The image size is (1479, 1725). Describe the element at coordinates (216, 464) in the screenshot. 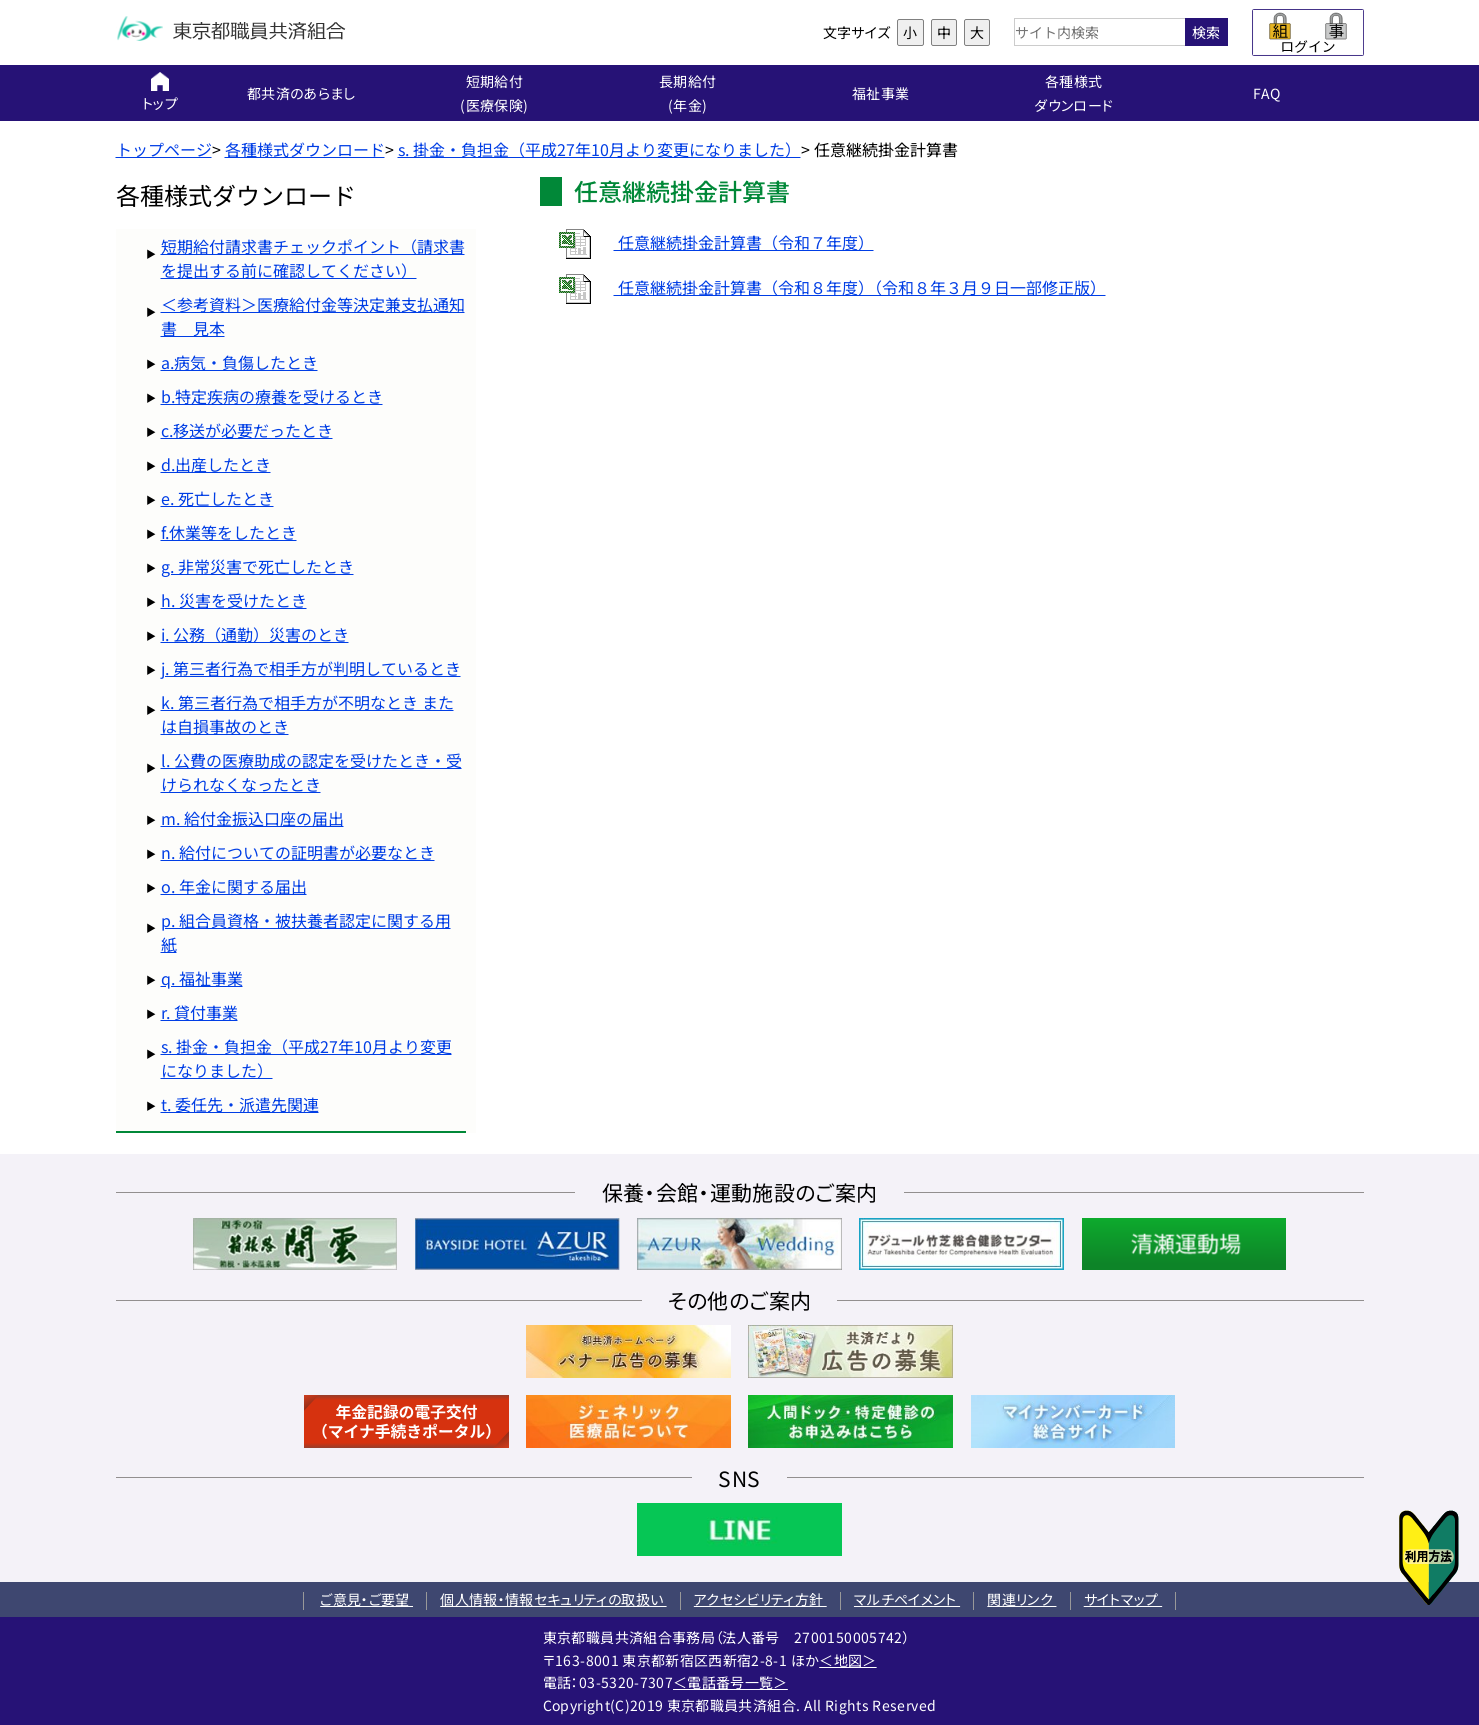

I see `d.出産したとき` at that location.